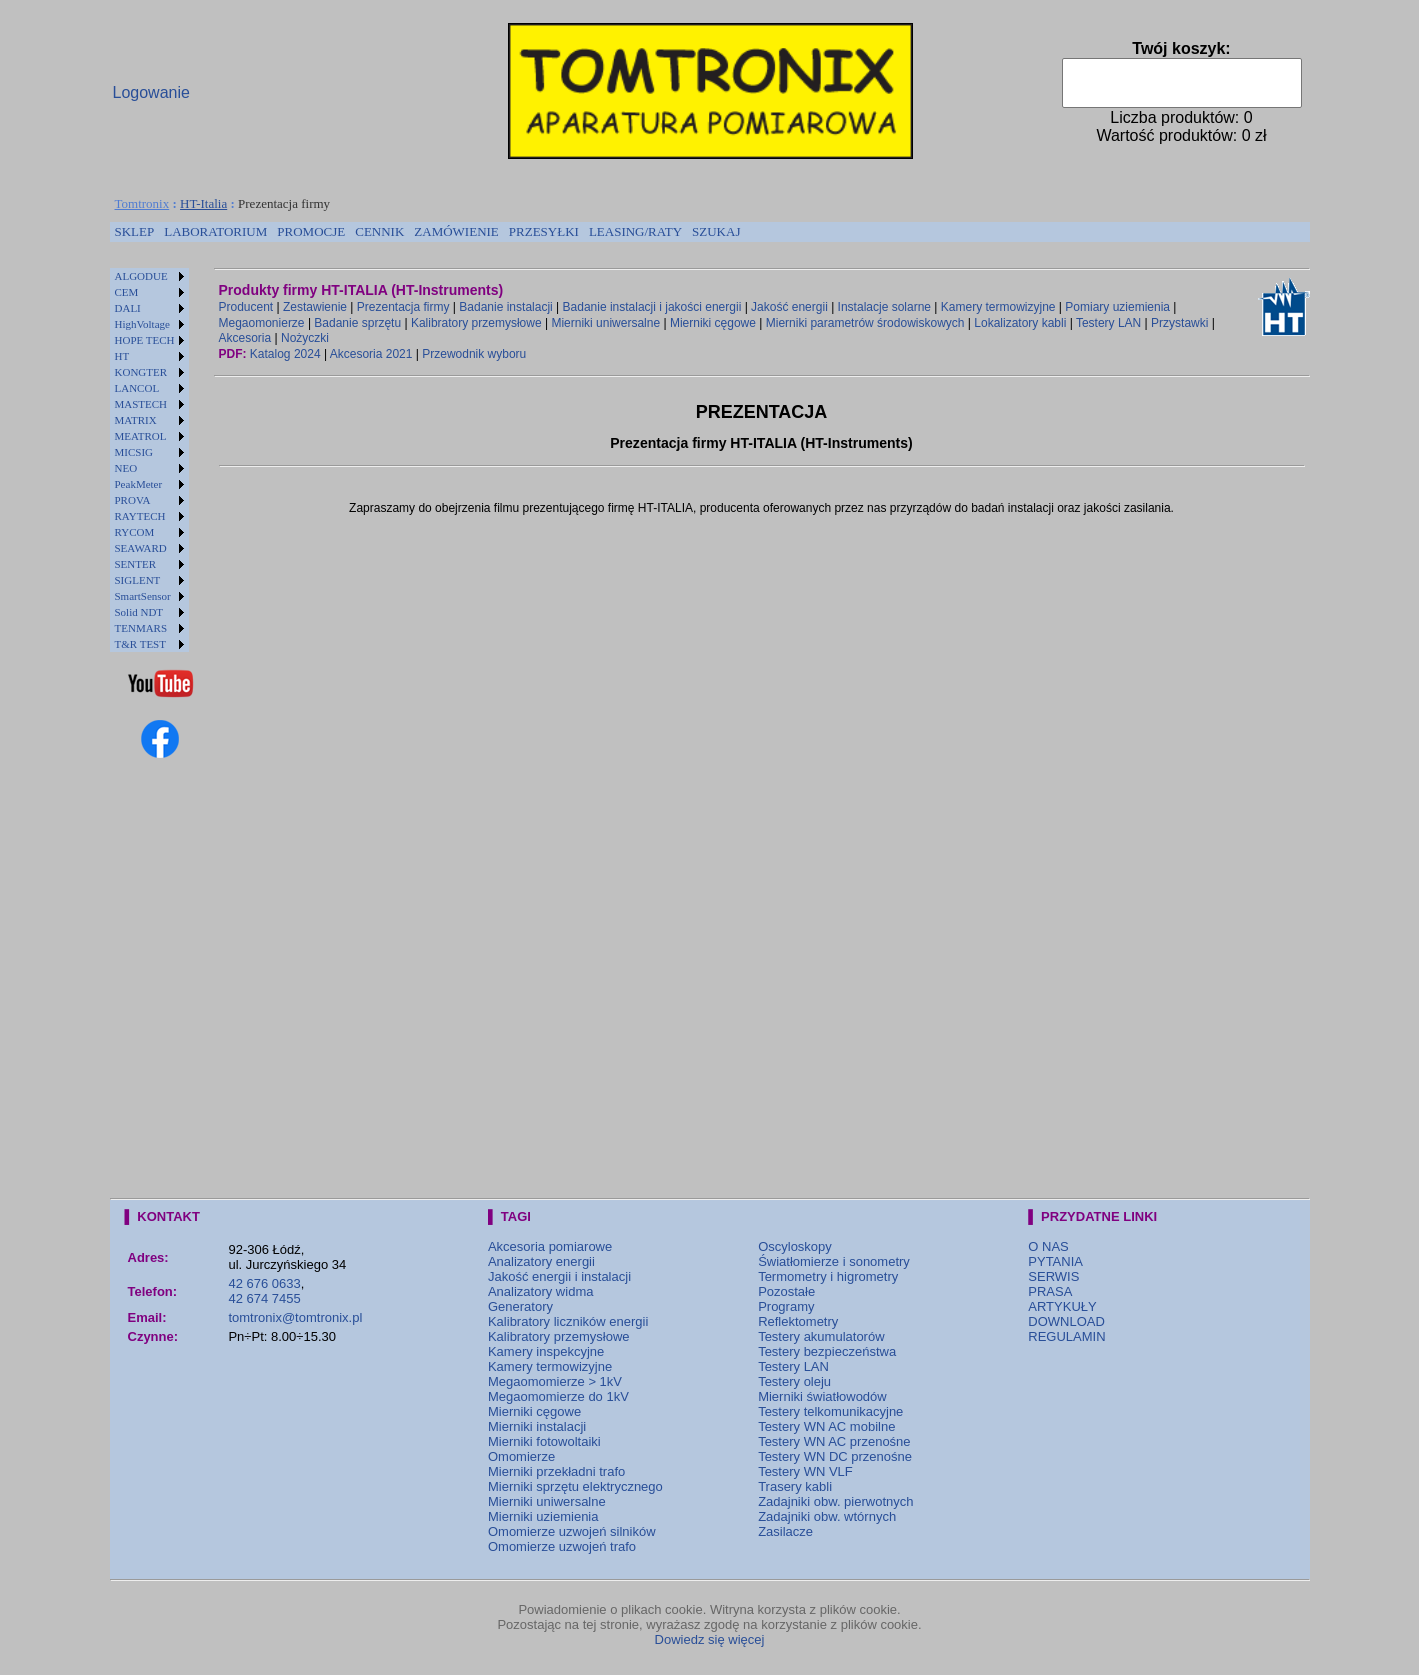 This screenshot has height=1675, width=1419. Describe the element at coordinates (428, 232) in the screenshot. I see `[menubar]` at that location.